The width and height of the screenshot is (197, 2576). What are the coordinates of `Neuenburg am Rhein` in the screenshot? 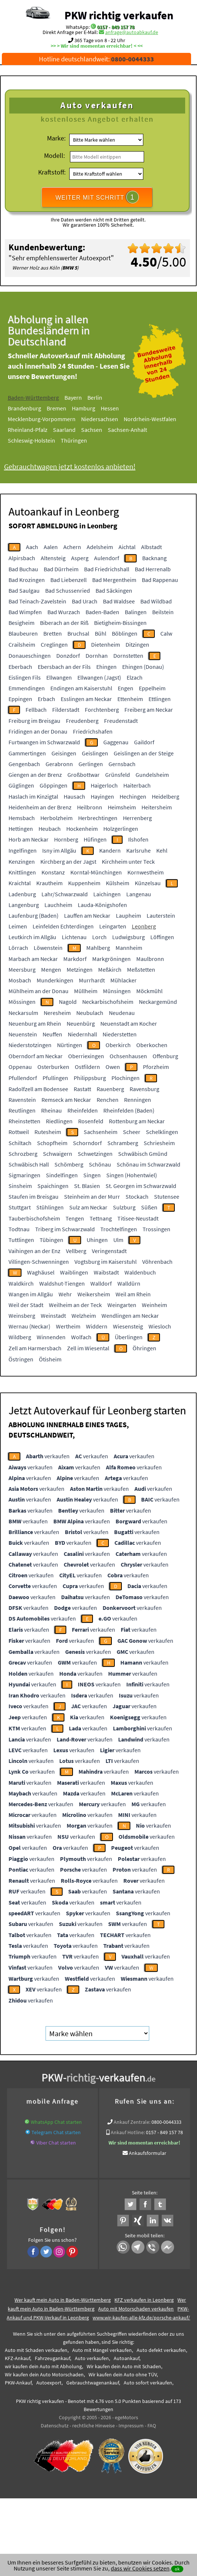 It's located at (35, 1023).